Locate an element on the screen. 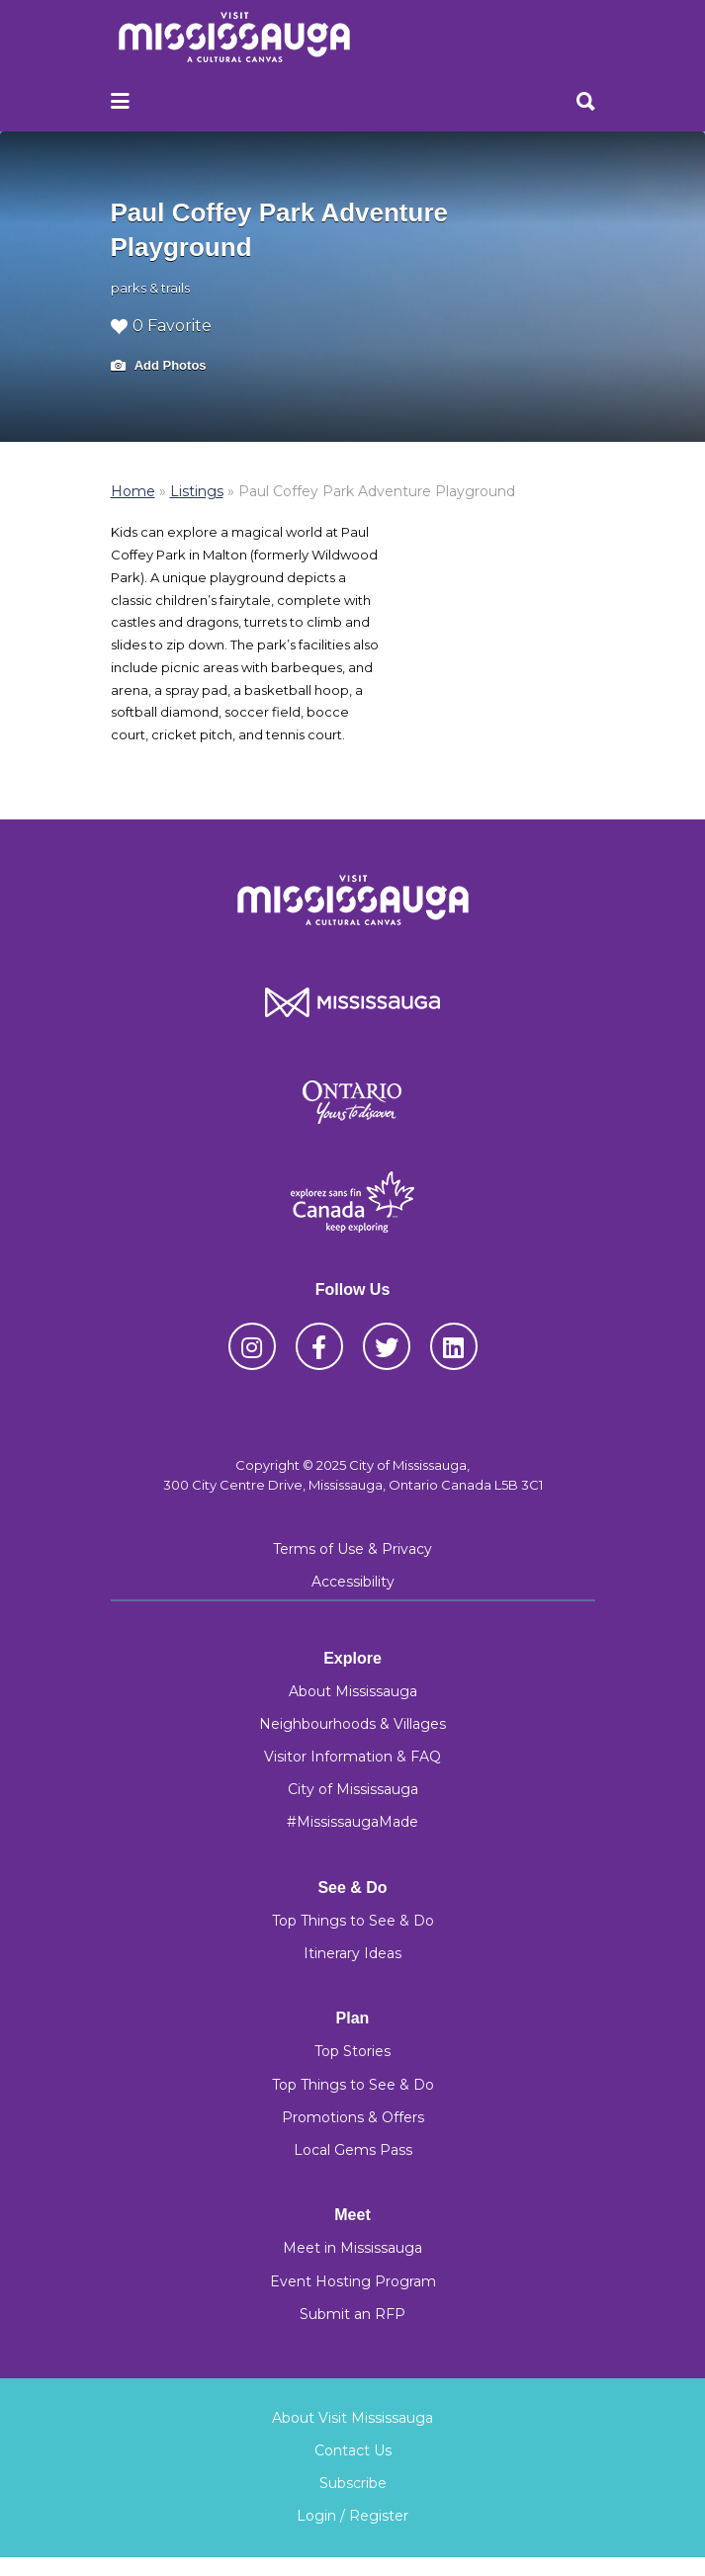 The height and width of the screenshot is (2576, 705). Itinerary Ideas is located at coordinates (352, 1953).